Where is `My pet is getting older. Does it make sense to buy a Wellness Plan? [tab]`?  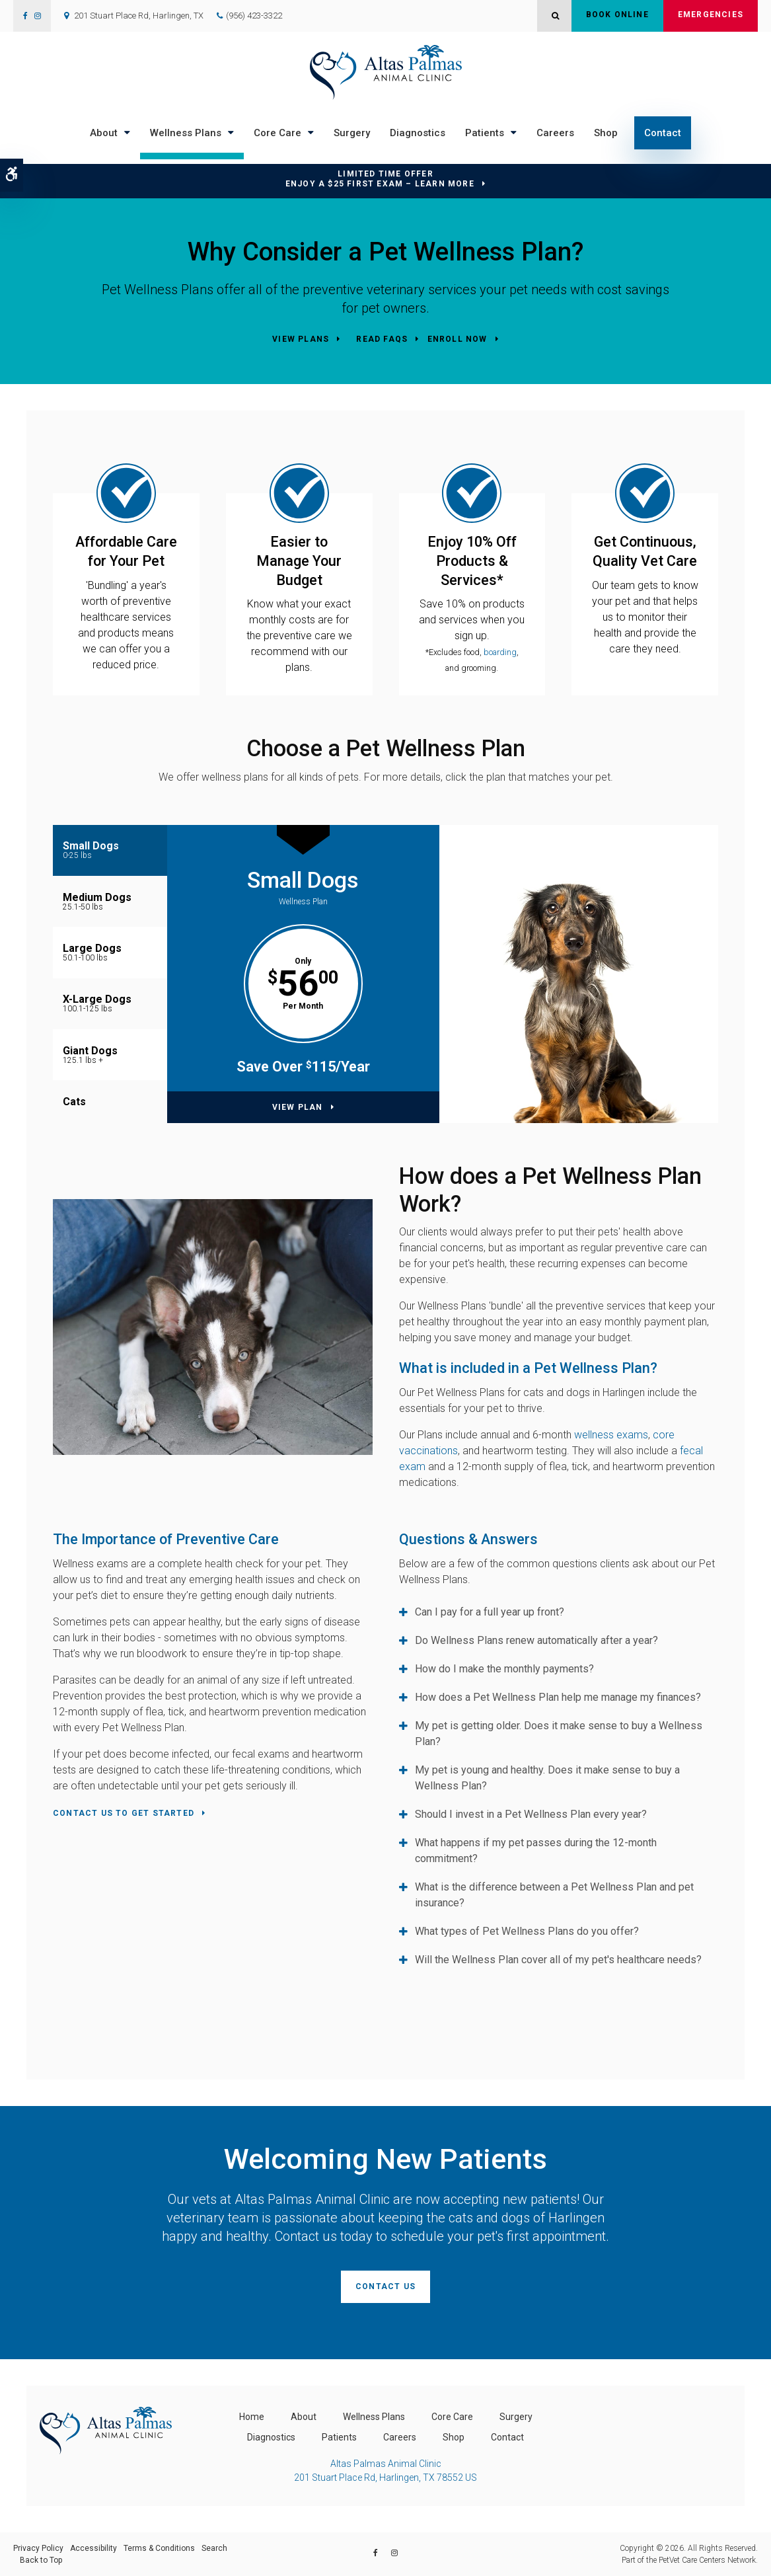
My pet is getting older. Does it make sense to buy a Wellness Plan? [tab] is located at coordinates (558, 1733).